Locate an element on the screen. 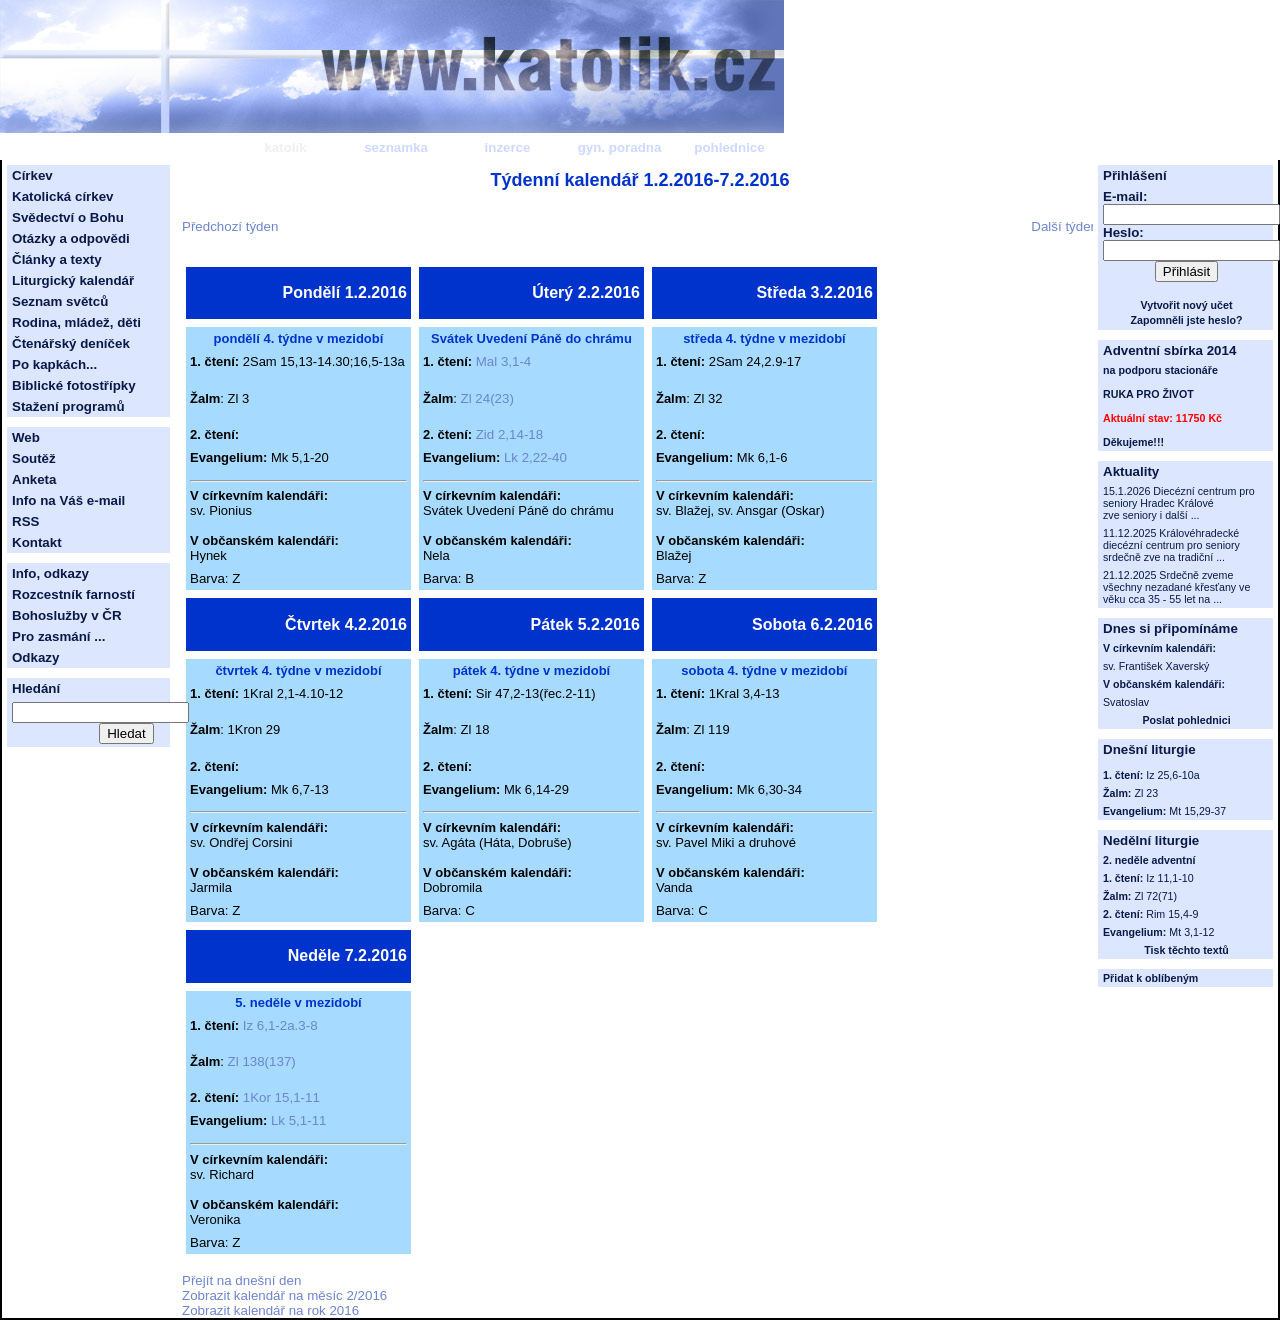 This screenshot has height=1320, width=1280. Odkazy is located at coordinates (35, 657).